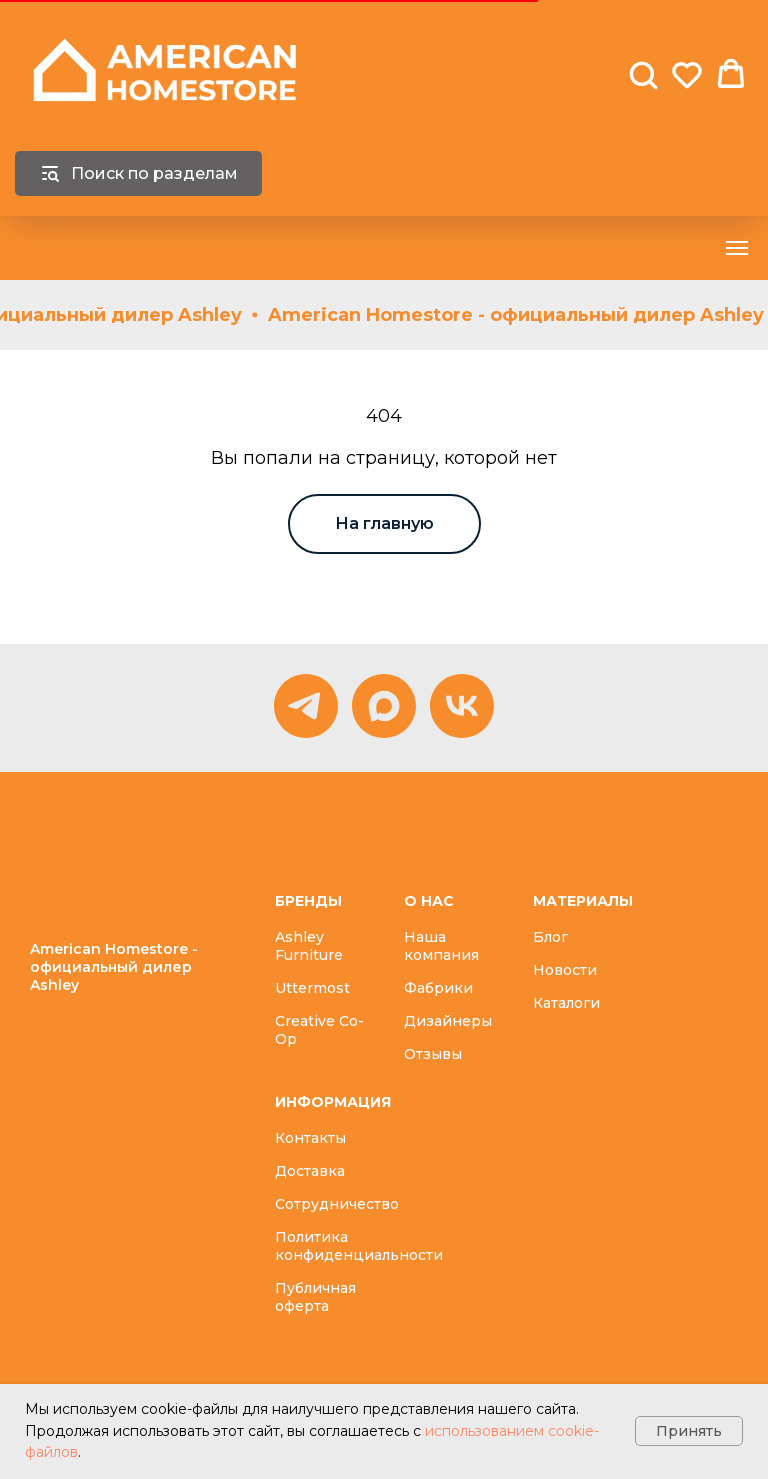 This screenshot has width=768, height=1479. What do you see at coordinates (643, 74) in the screenshot?
I see `[button]` at bounding box center [643, 74].